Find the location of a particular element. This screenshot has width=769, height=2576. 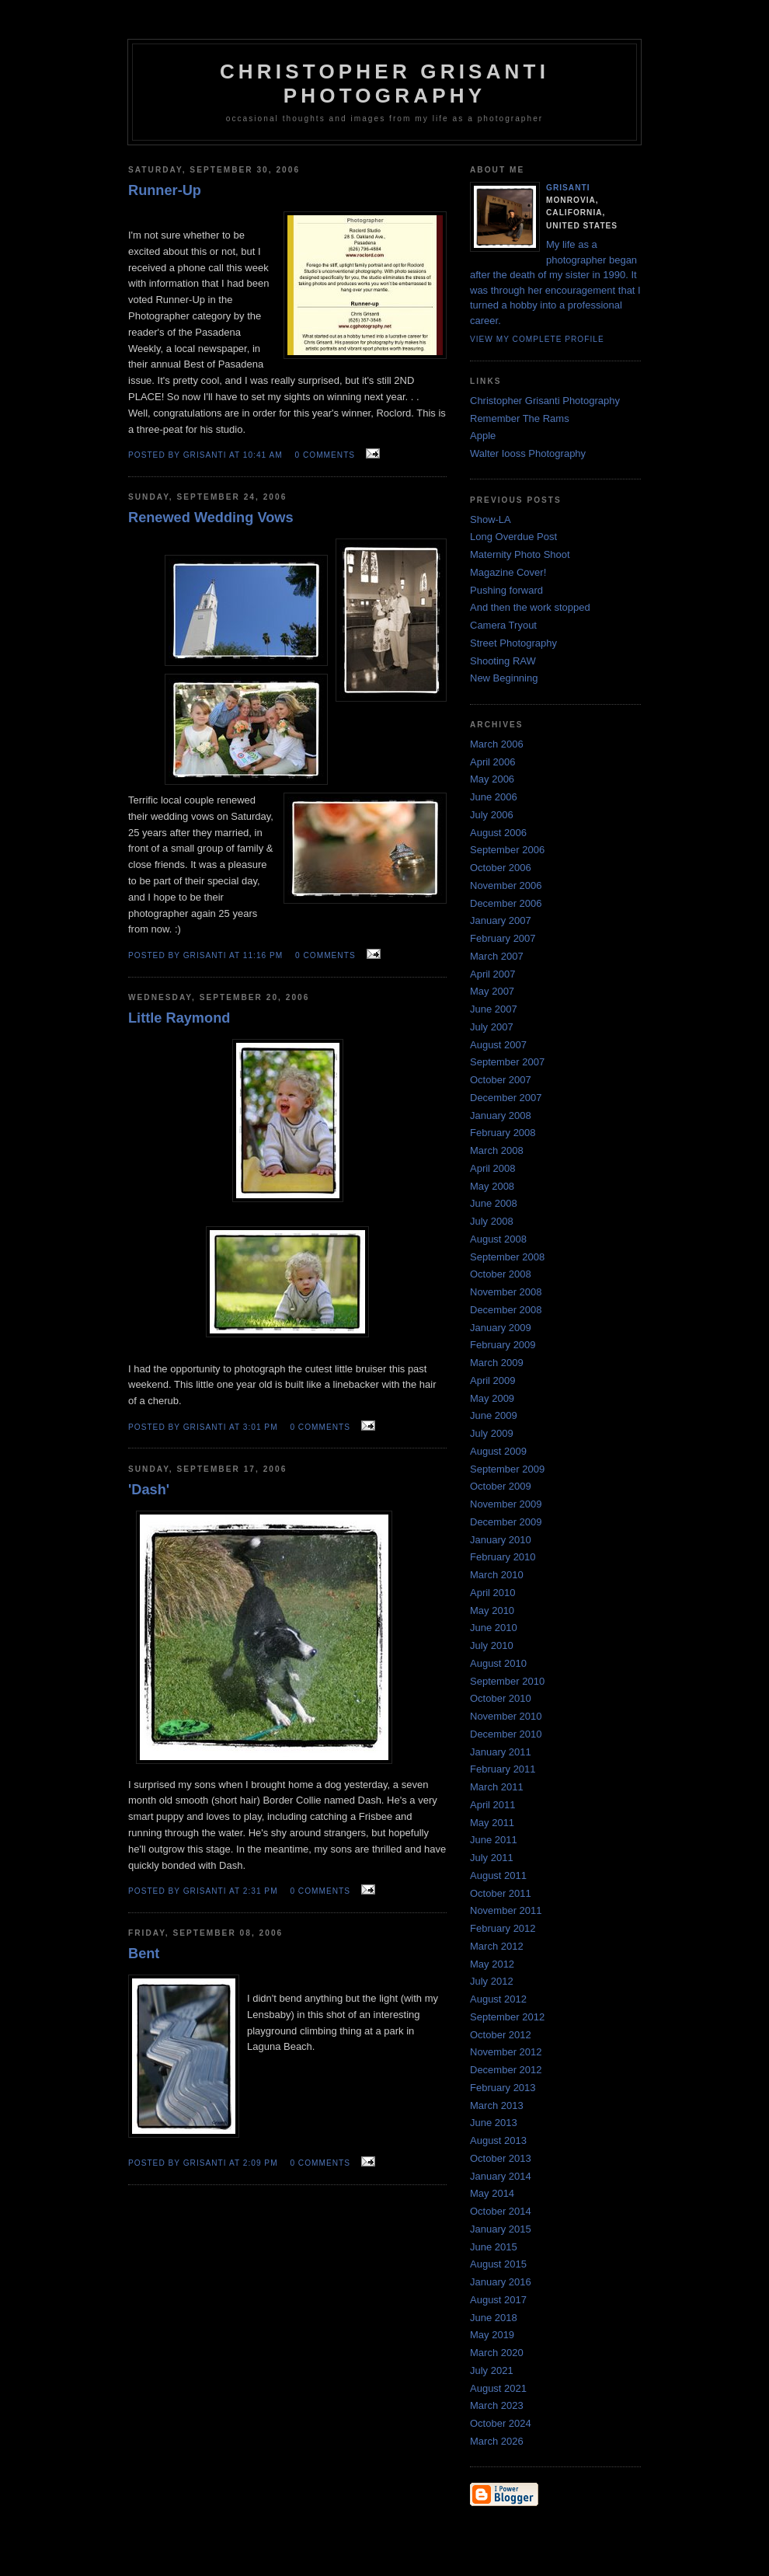

November 2009 is located at coordinates (506, 1504).